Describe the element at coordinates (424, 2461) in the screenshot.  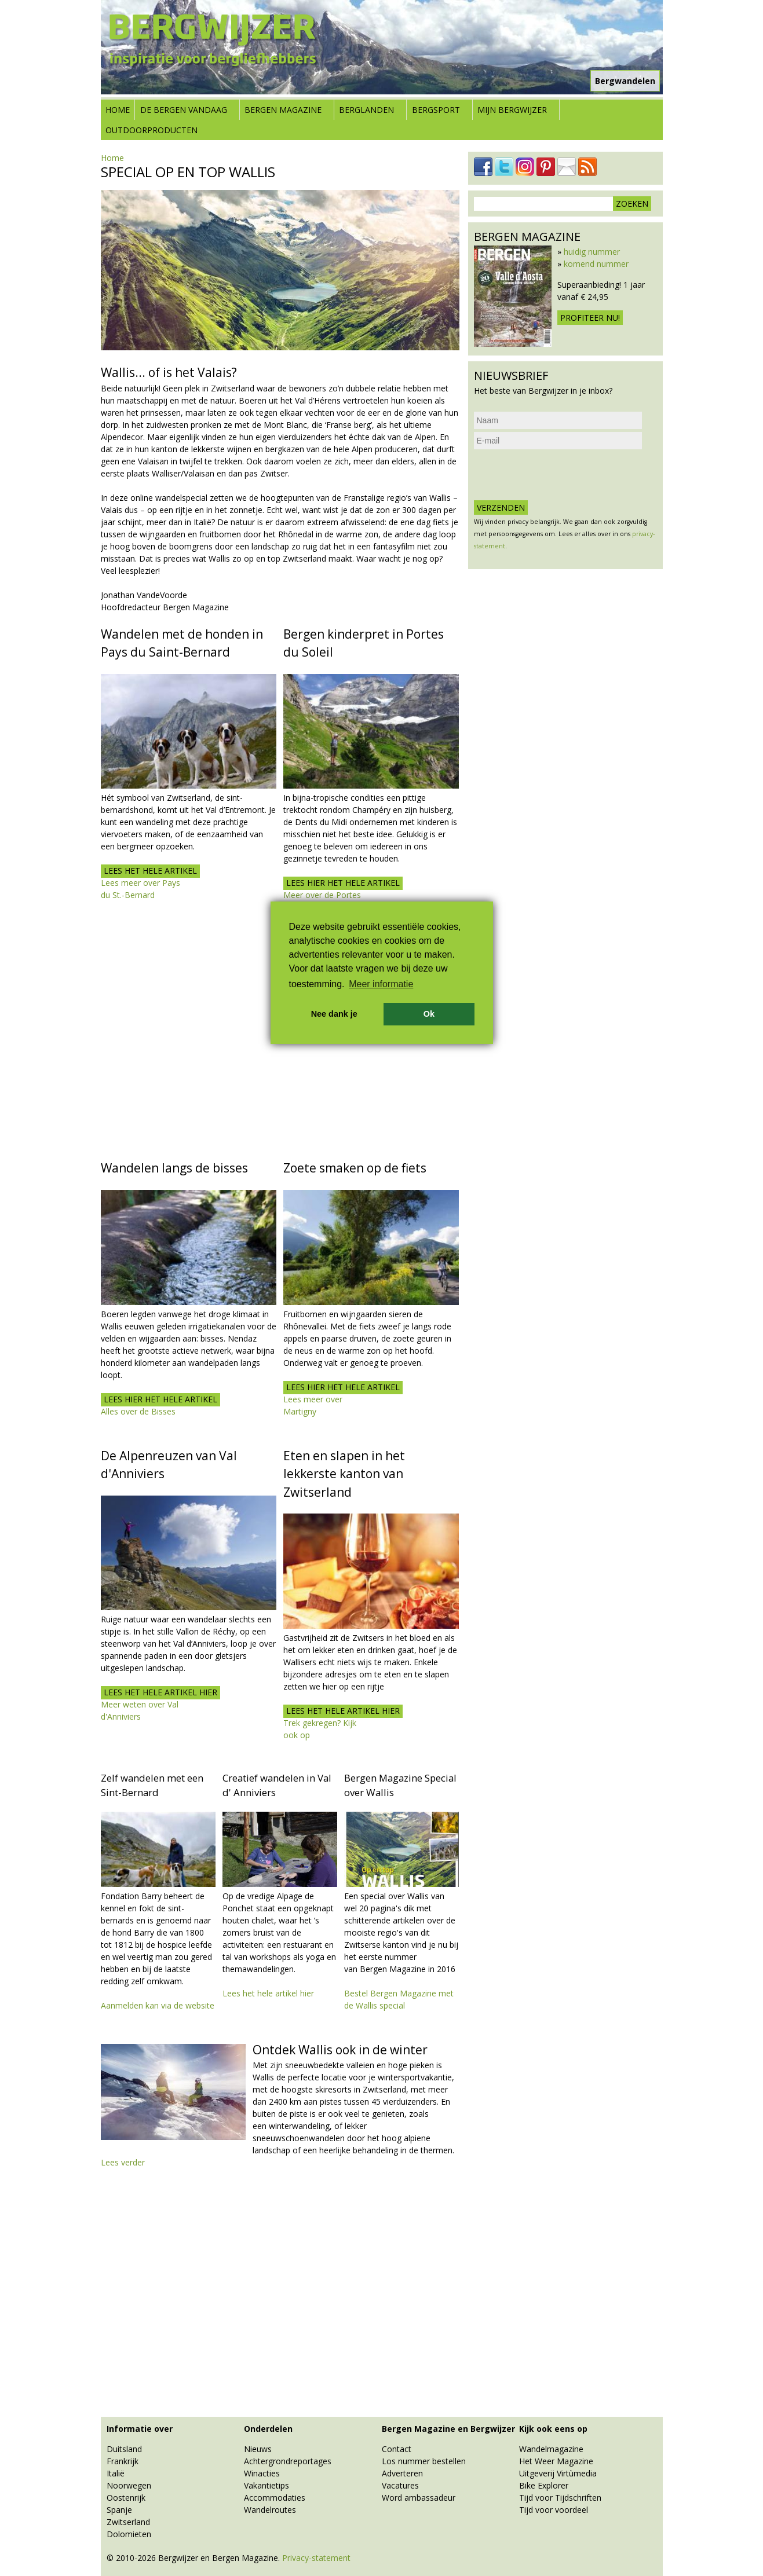
I see `Los nummer bestellen` at that location.